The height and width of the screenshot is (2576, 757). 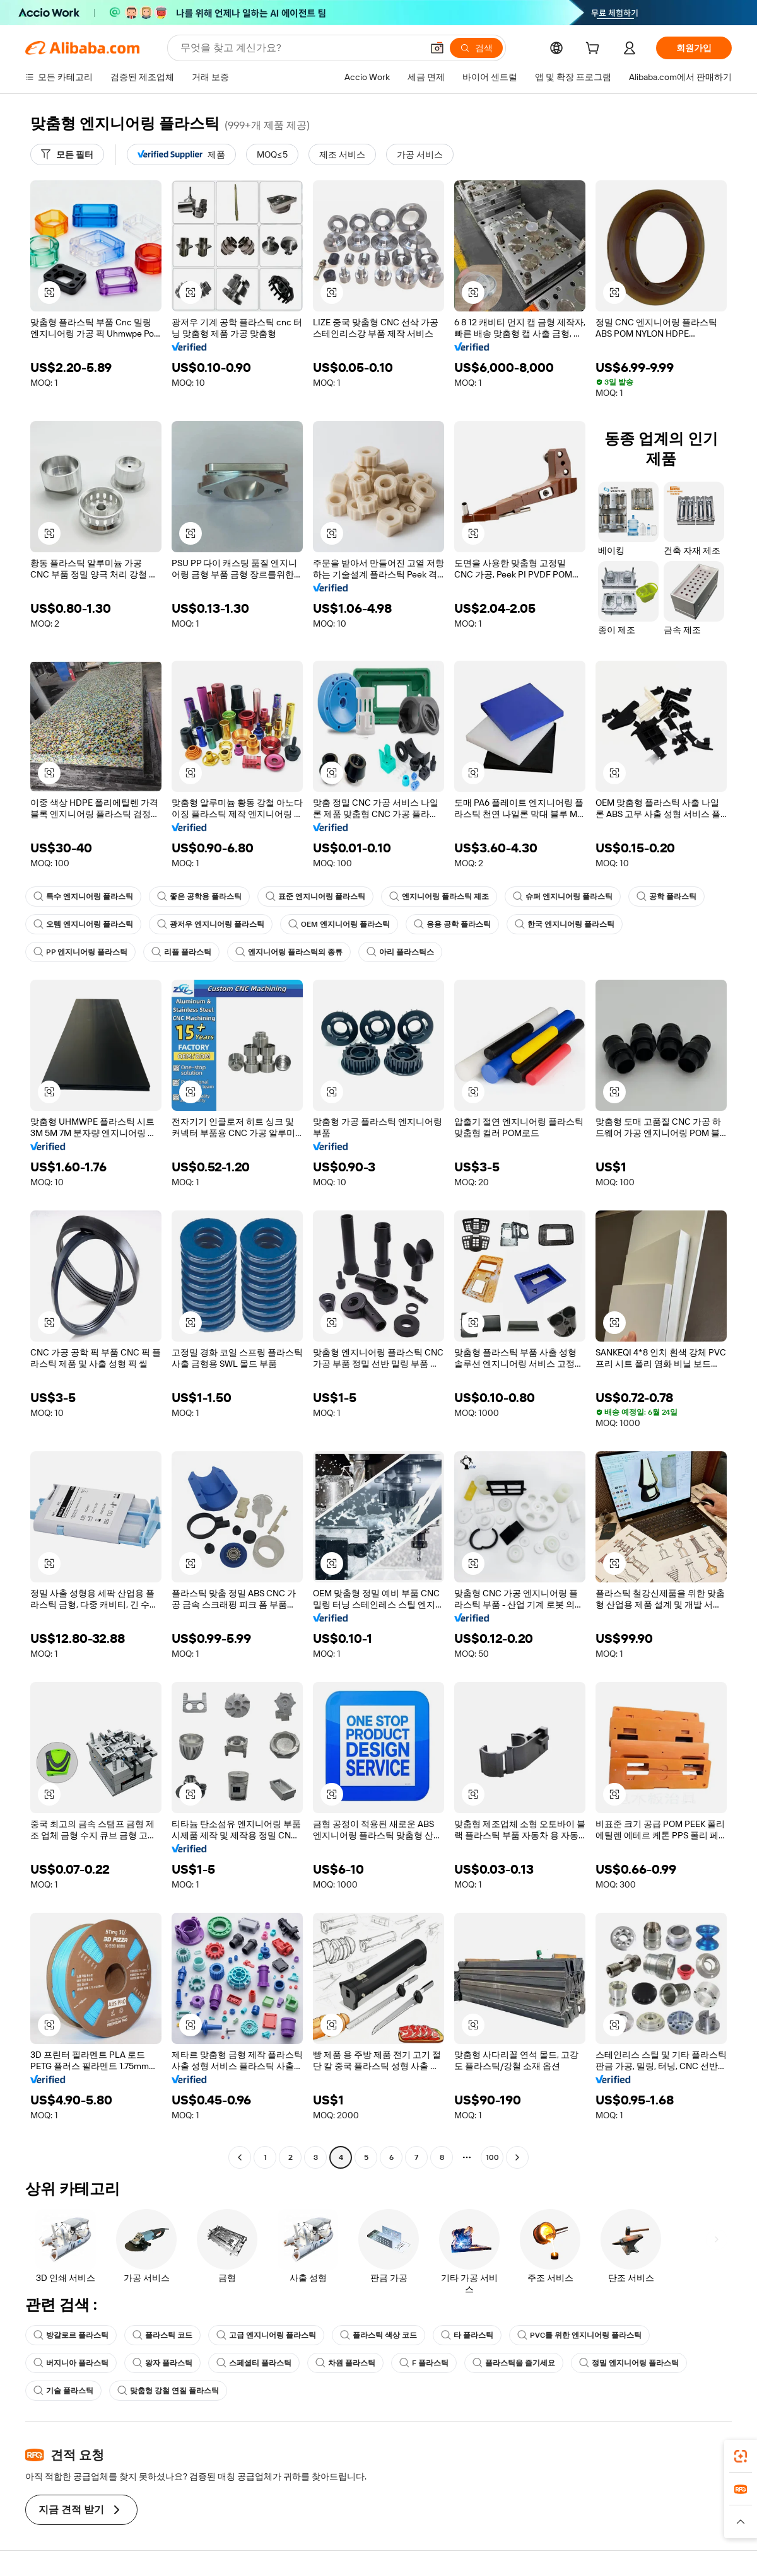 I want to click on [button], so click(x=437, y=47).